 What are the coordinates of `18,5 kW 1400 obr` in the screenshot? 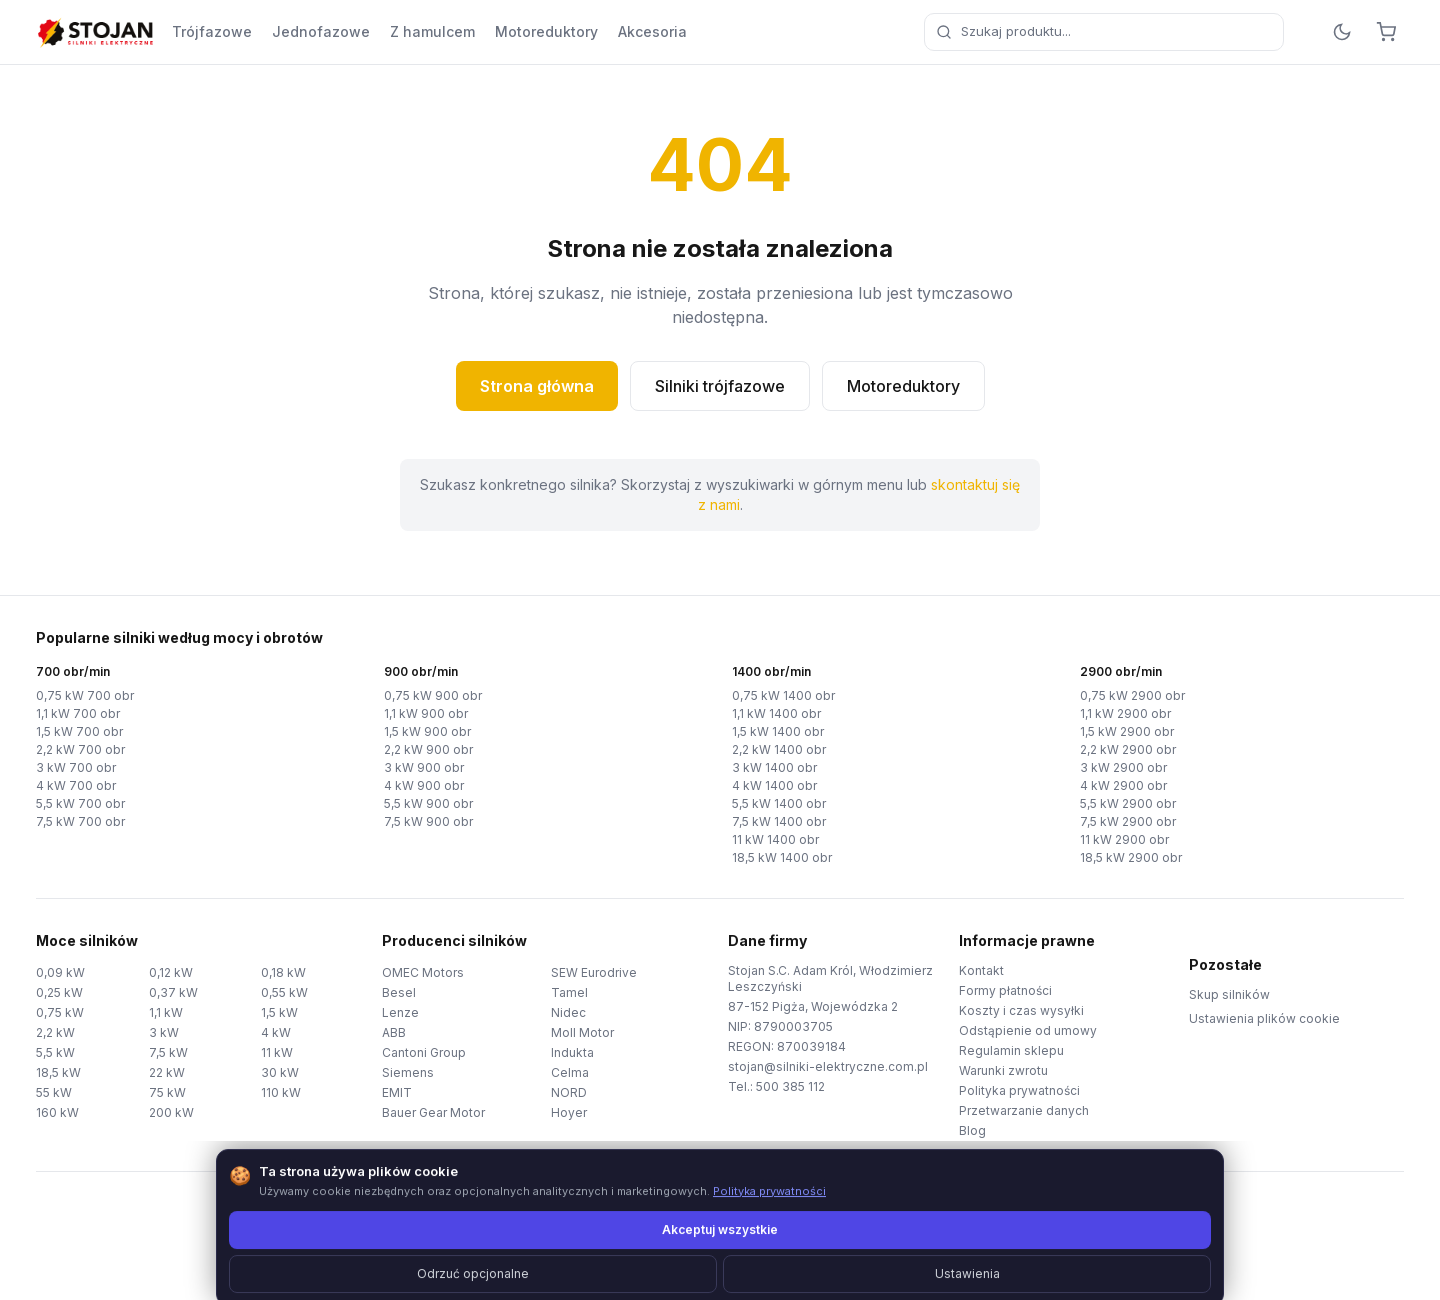 It's located at (782, 857).